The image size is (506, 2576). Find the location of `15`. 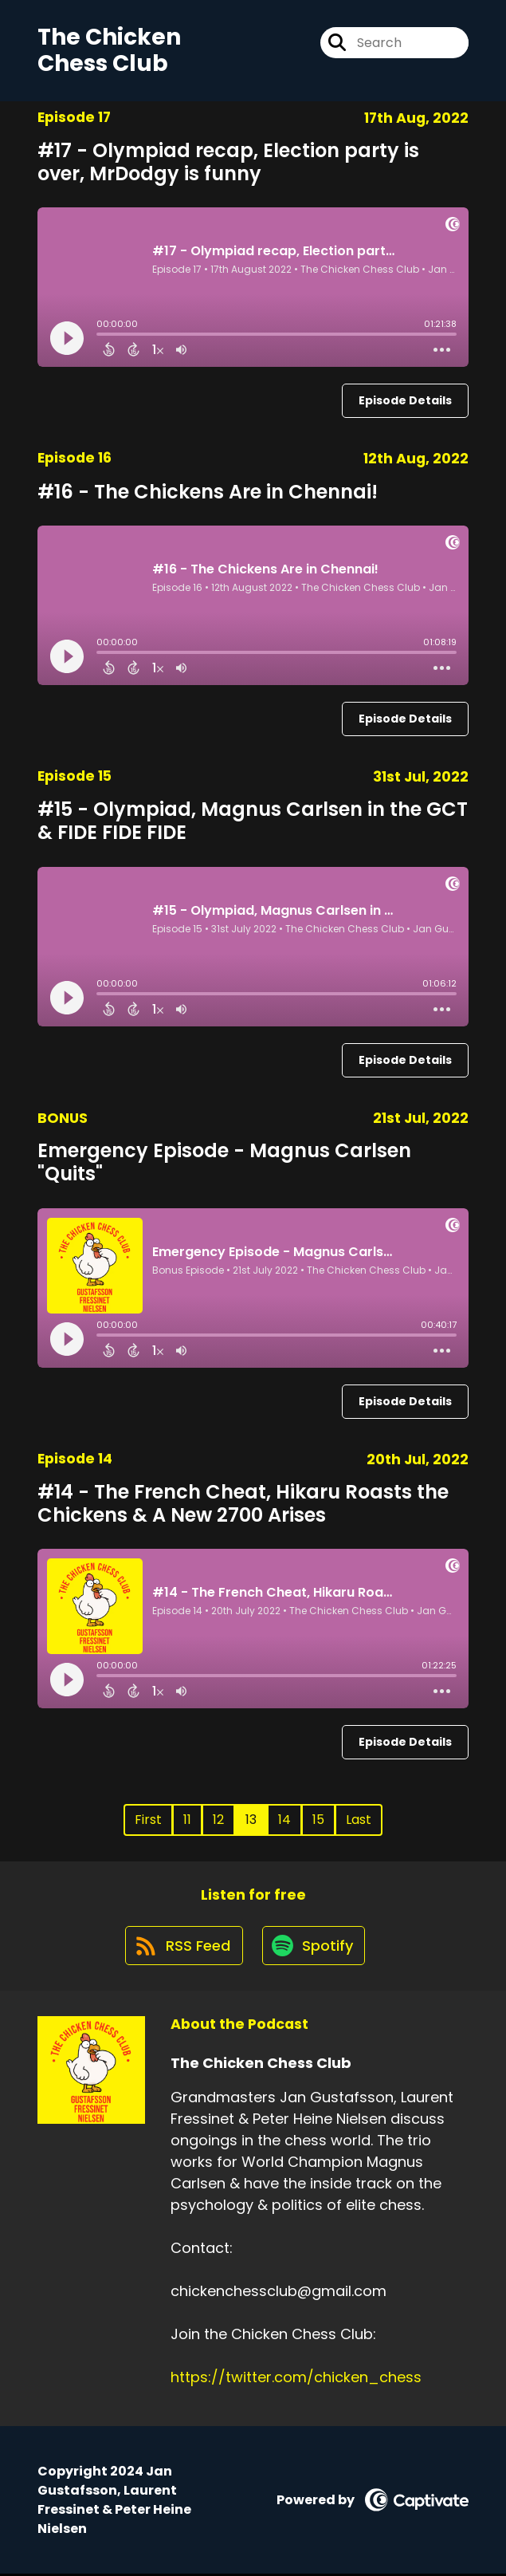

15 is located at coordinates (318, 1820).